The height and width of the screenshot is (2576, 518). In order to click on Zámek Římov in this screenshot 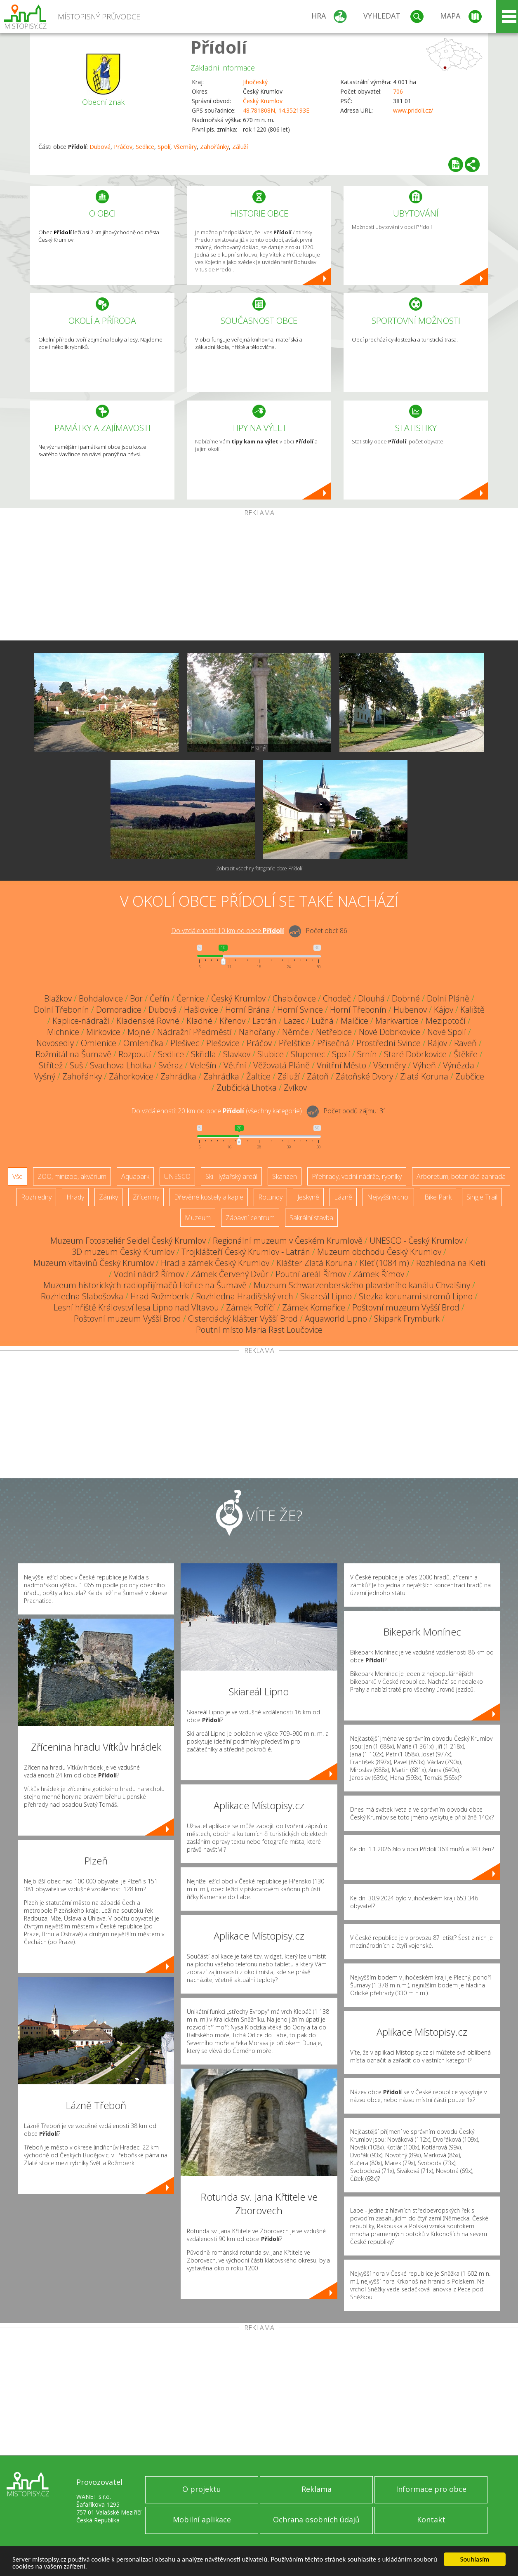, I will do `click(378, 1274)`.